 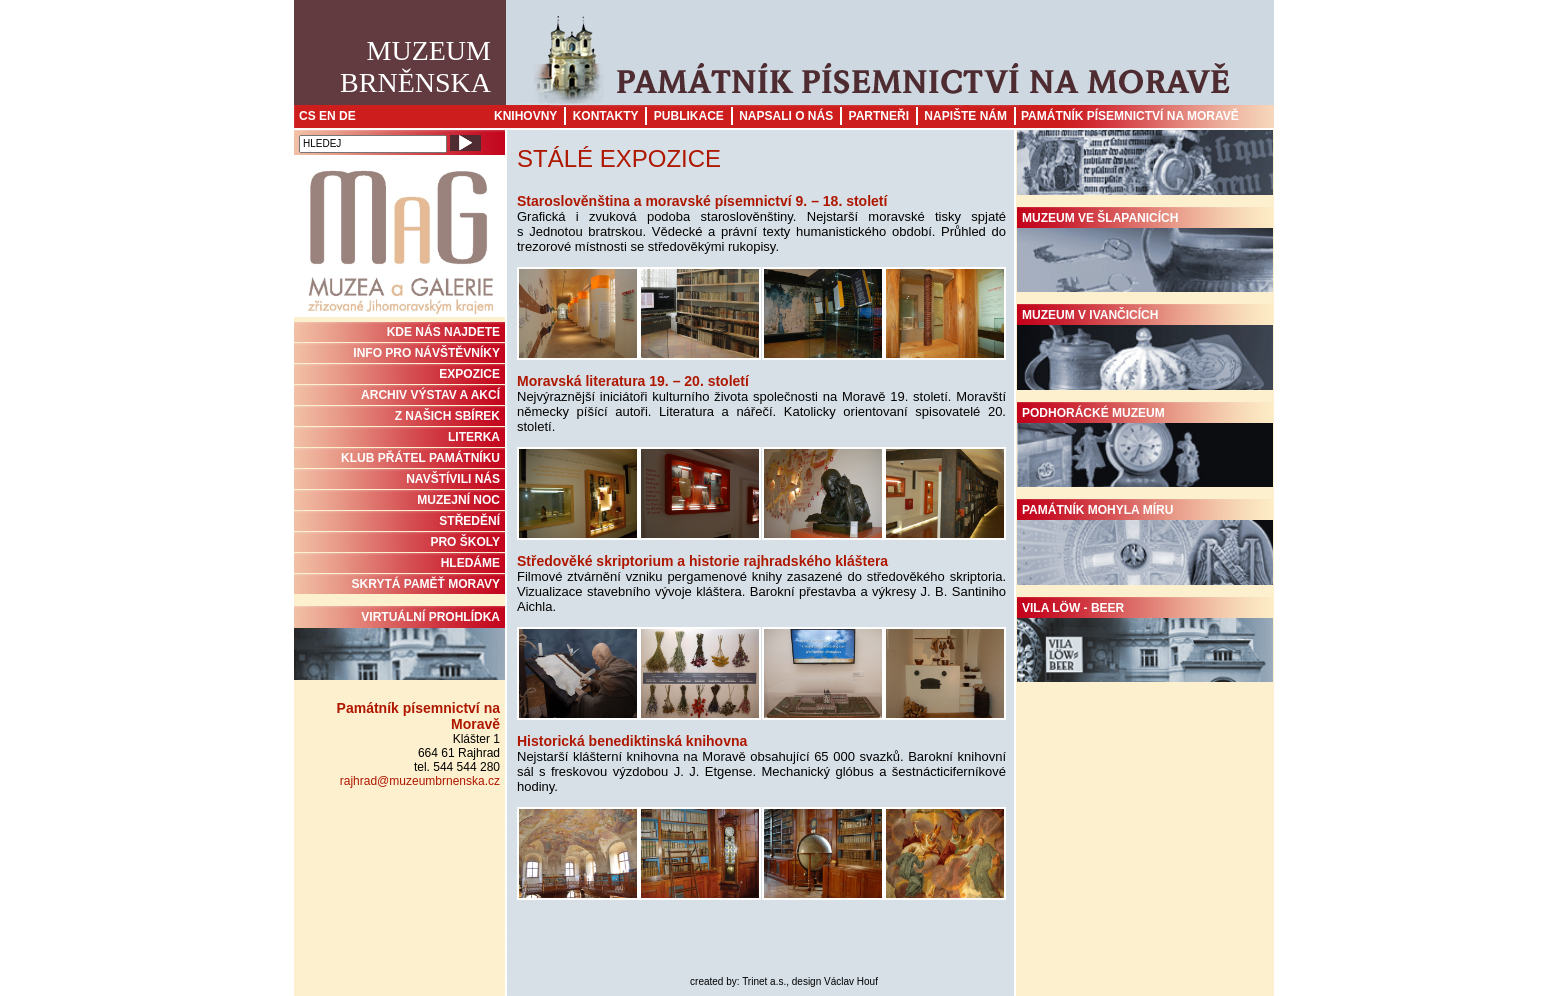 I want to click on Napsali o nás, so click(x=786, y=116).